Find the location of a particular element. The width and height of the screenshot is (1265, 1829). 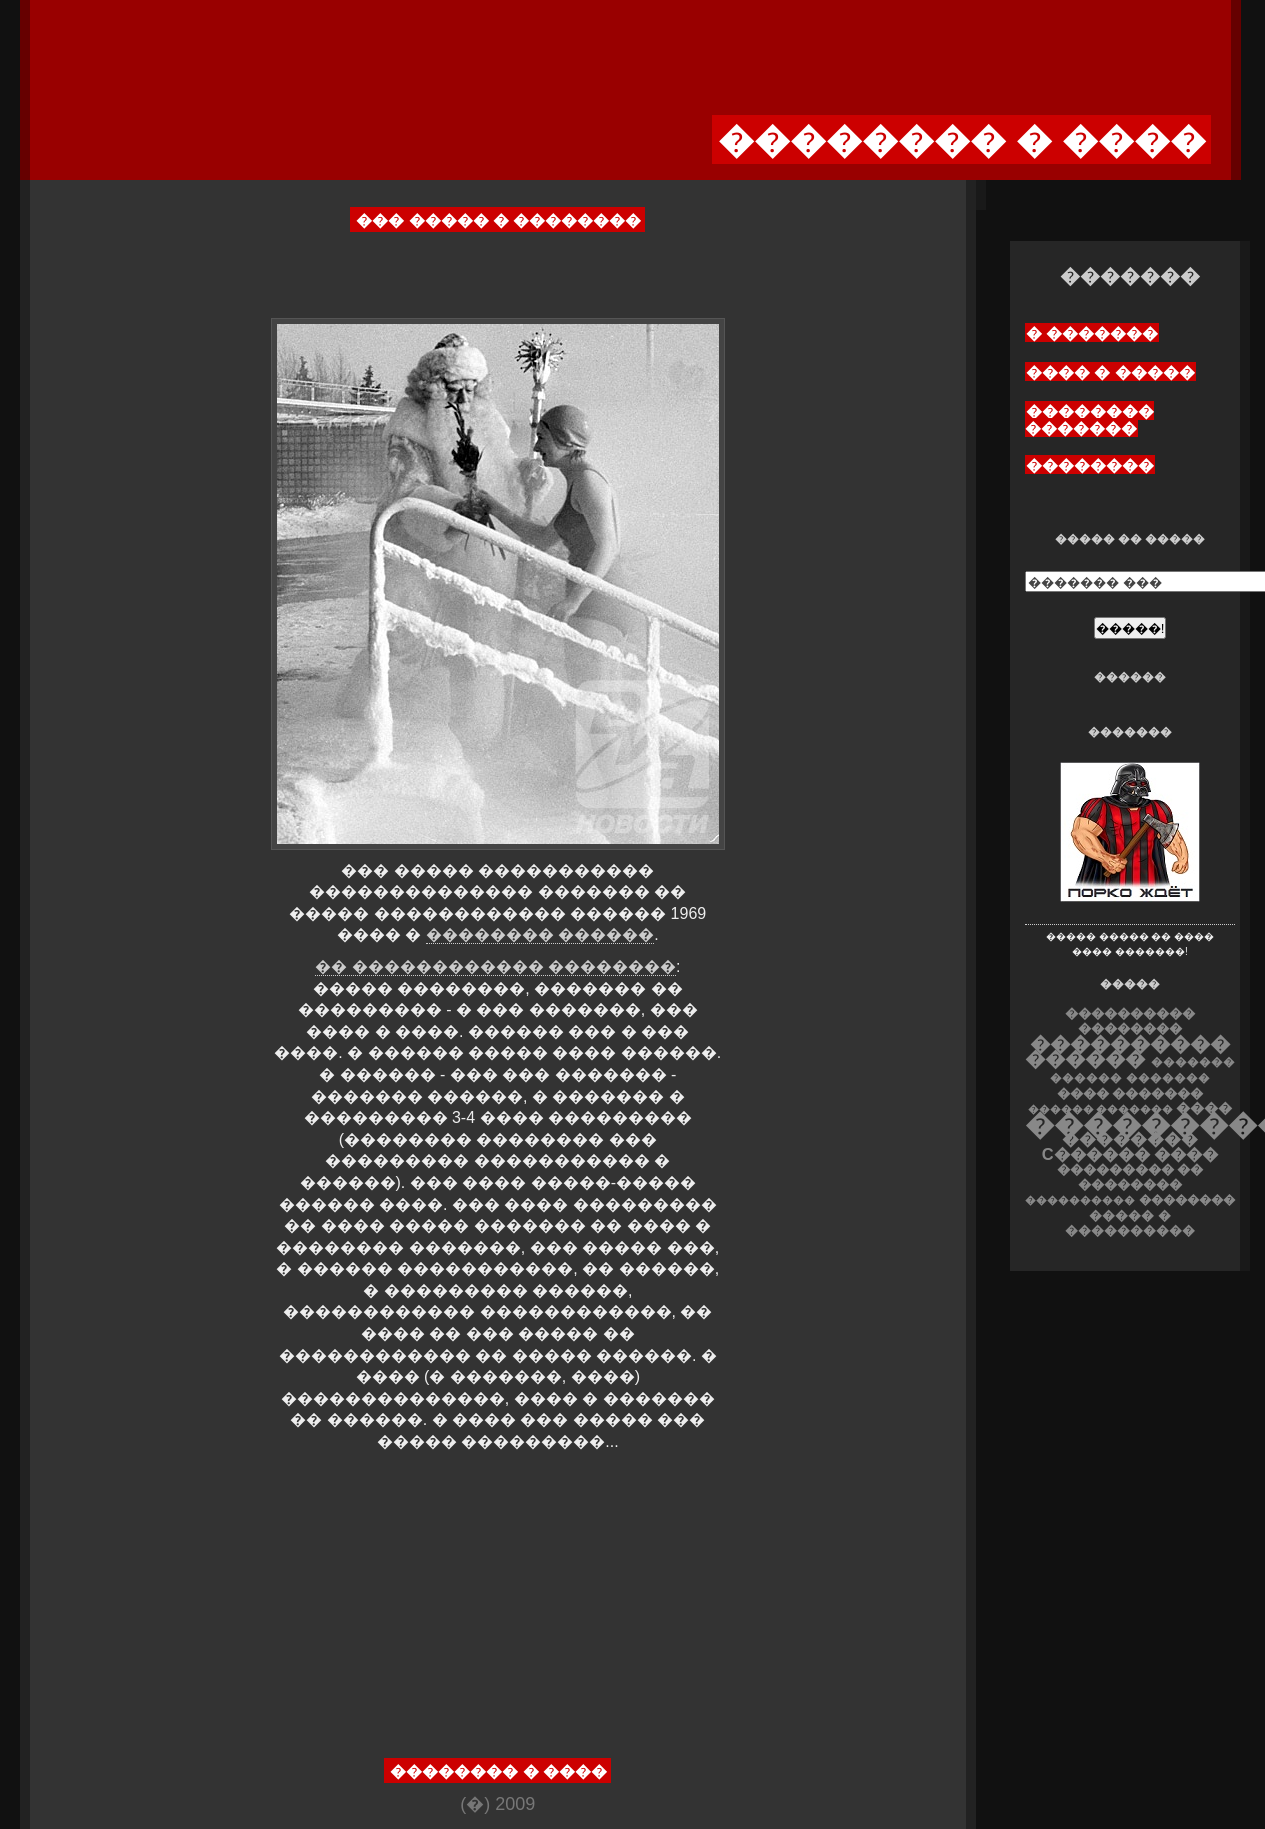

���������� �������� is located at coordinates (1130, 1021).